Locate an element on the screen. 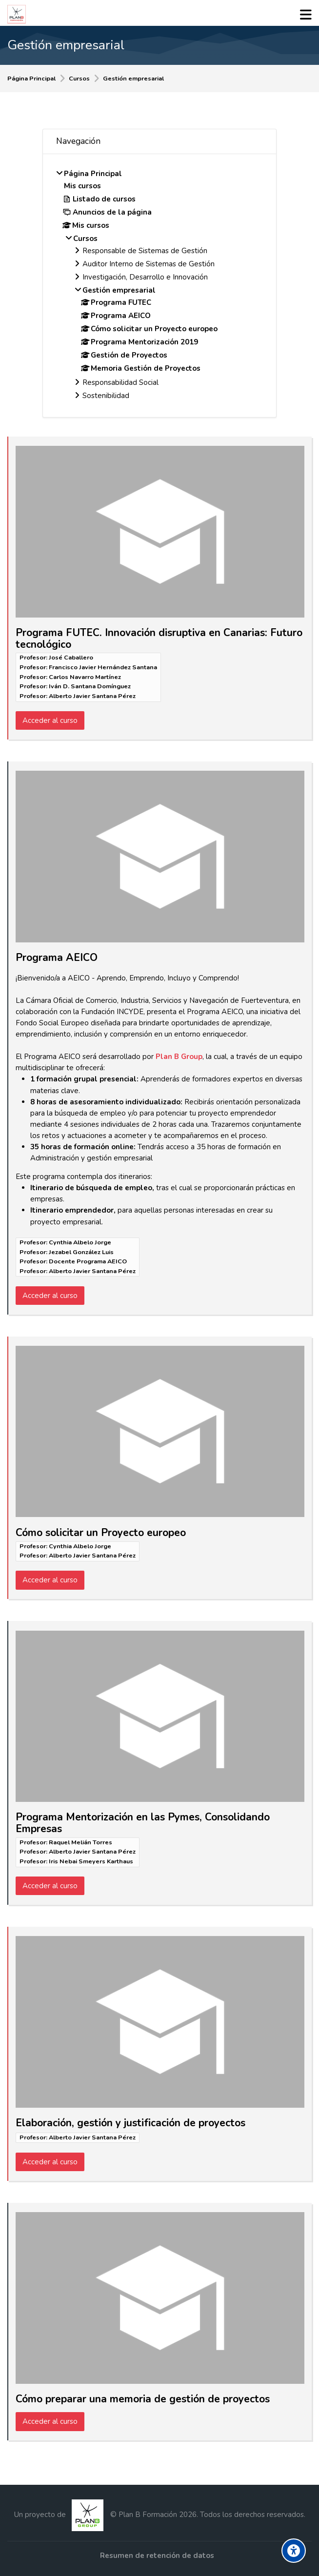 The height and width of the screenshot is (2576, 319). Cómo preparar una memoria de gestión de proyectos is located at coordinates (143, 2399).